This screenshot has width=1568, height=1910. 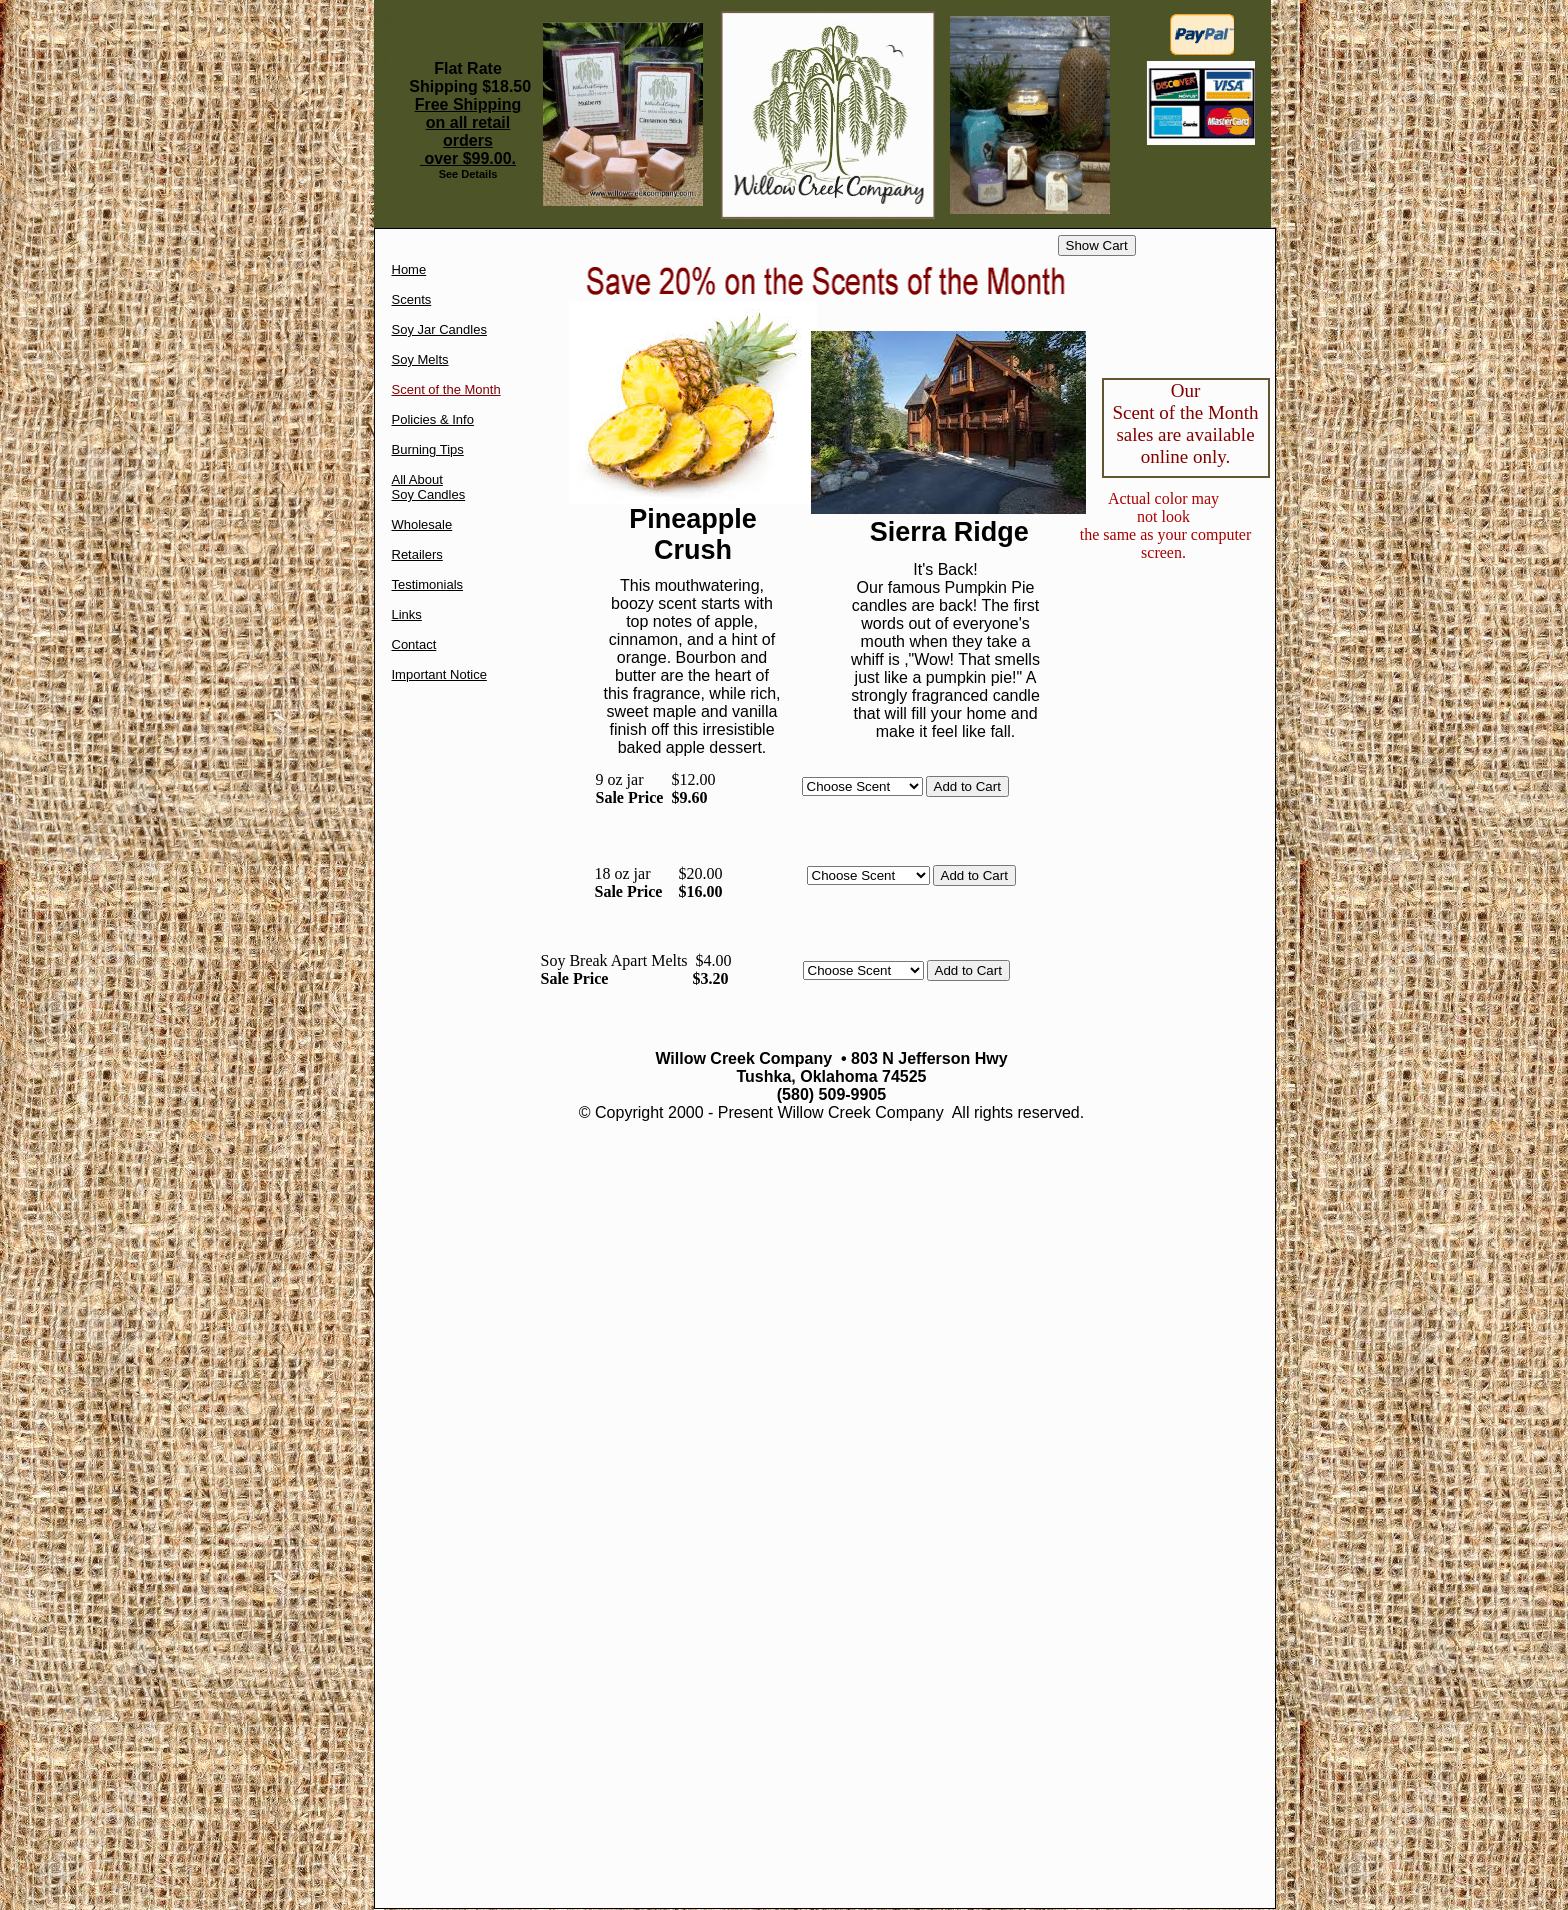 What do you see at coordinates (446, 389) in the screenshot?
I see `Scent of the Month` at bounding box center [446, 389].